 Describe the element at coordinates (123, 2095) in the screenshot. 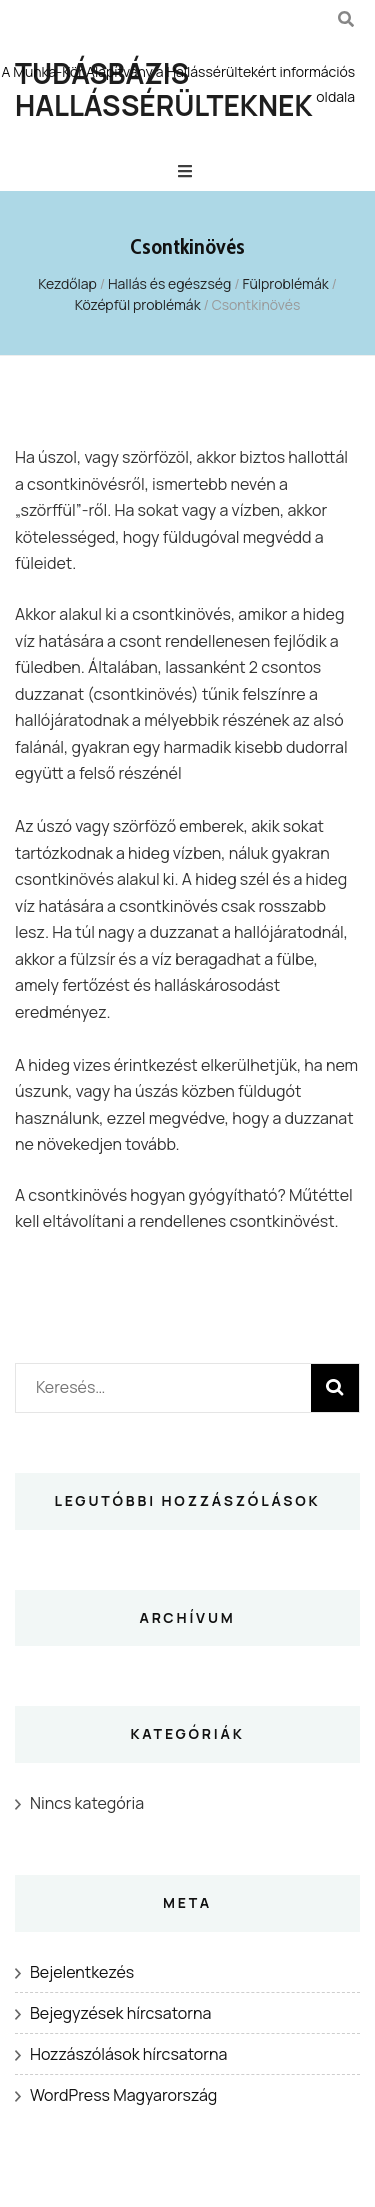

I see `WordPress Magyarország` at that location.